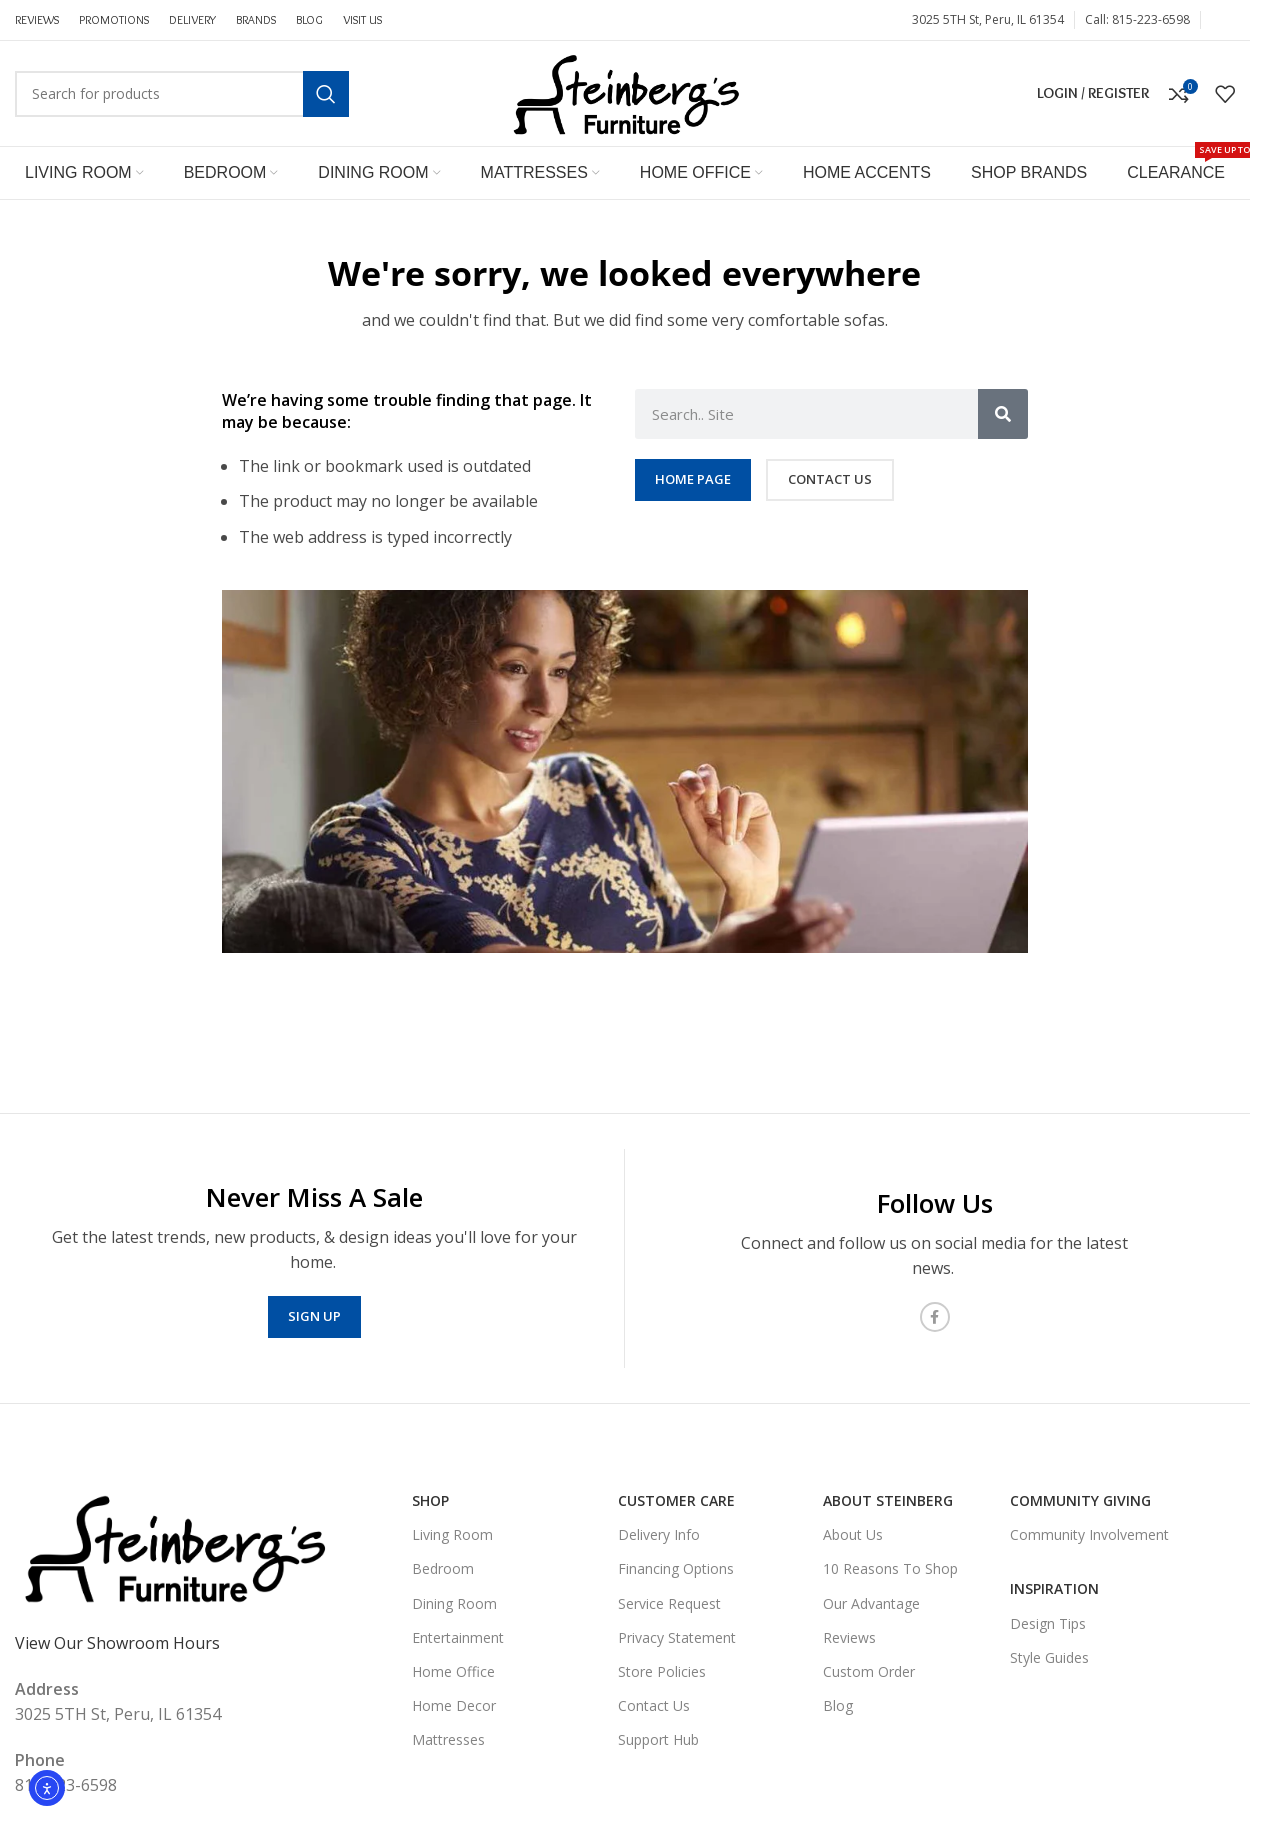 The height and width of the screenshot is (1825, 1265). What do you see at coordinates (662, 1671) in the screenshot?
I see `Store Policies` at bounding box center [662, 1671].